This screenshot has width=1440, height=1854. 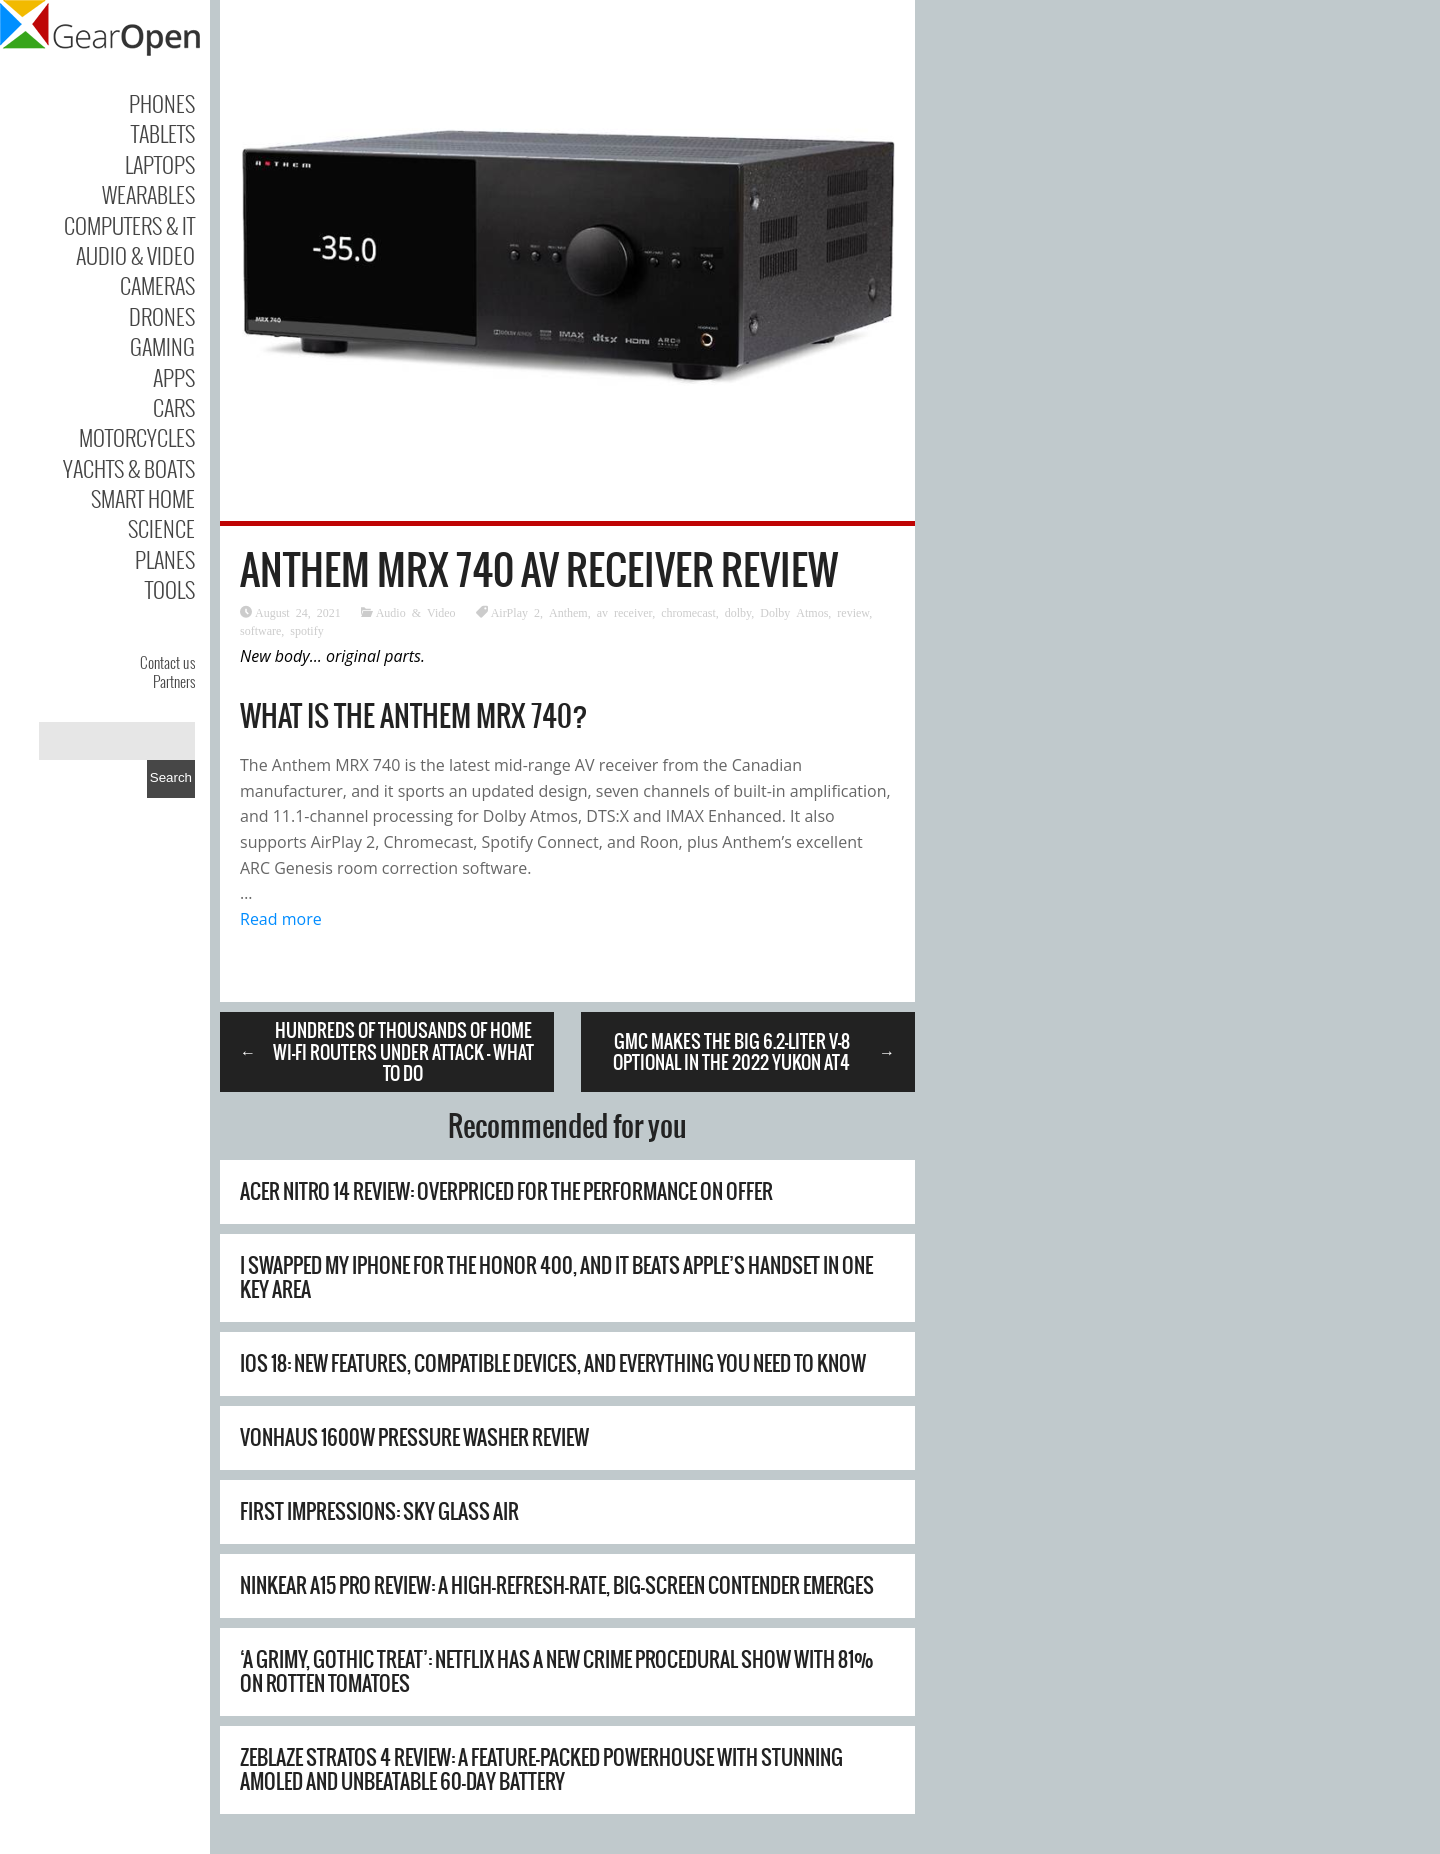 I want to click on AirPlay 2, so click(x=515, y=612).